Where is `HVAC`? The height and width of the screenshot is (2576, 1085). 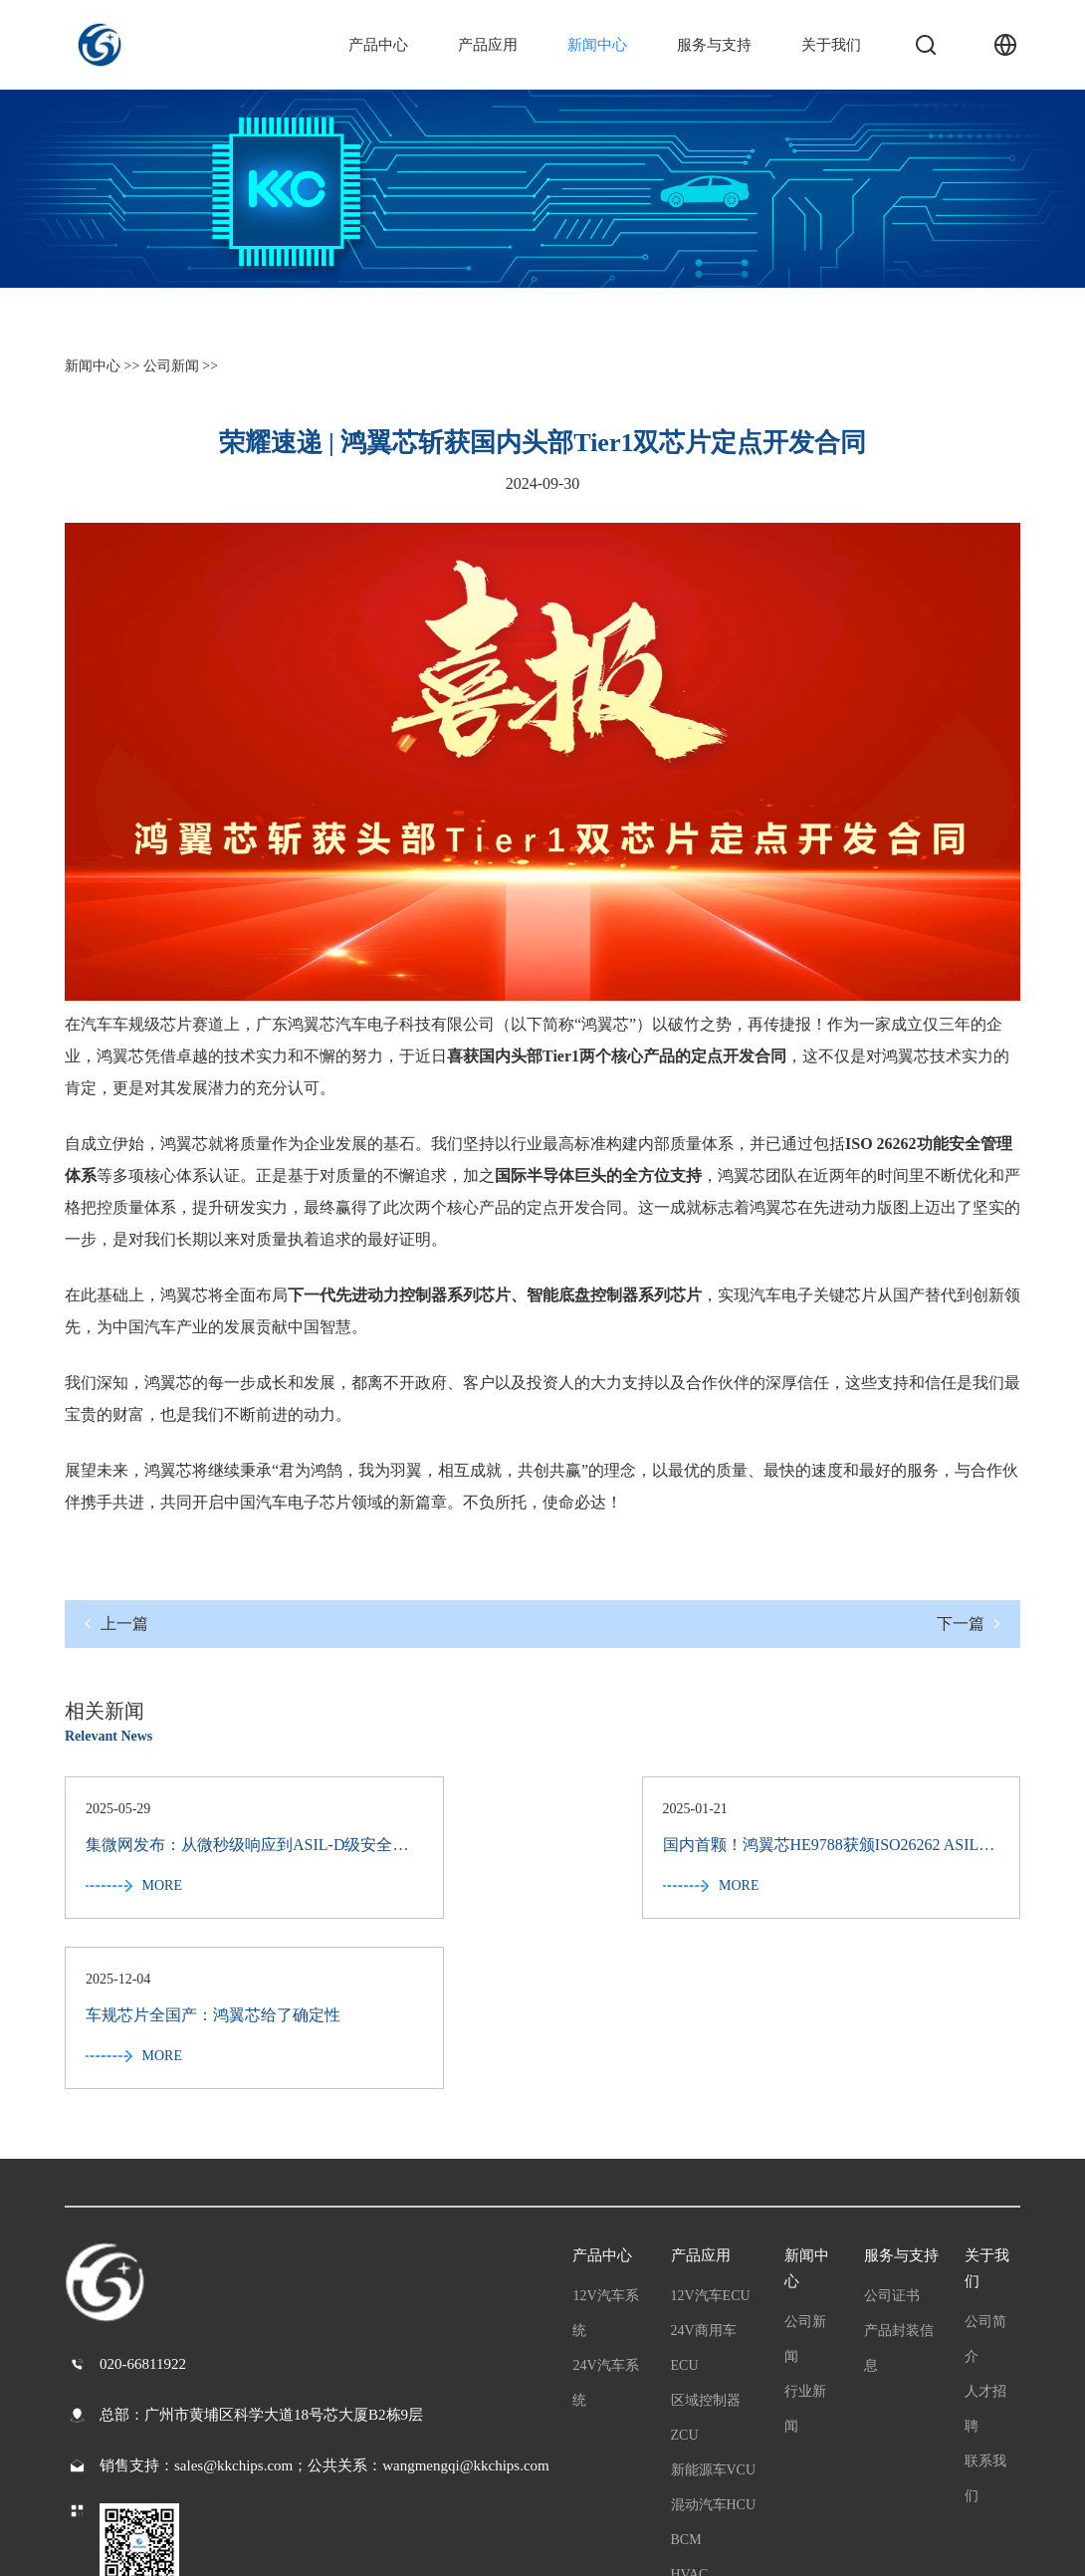
HVAC is located at coordinates (690, 2406).